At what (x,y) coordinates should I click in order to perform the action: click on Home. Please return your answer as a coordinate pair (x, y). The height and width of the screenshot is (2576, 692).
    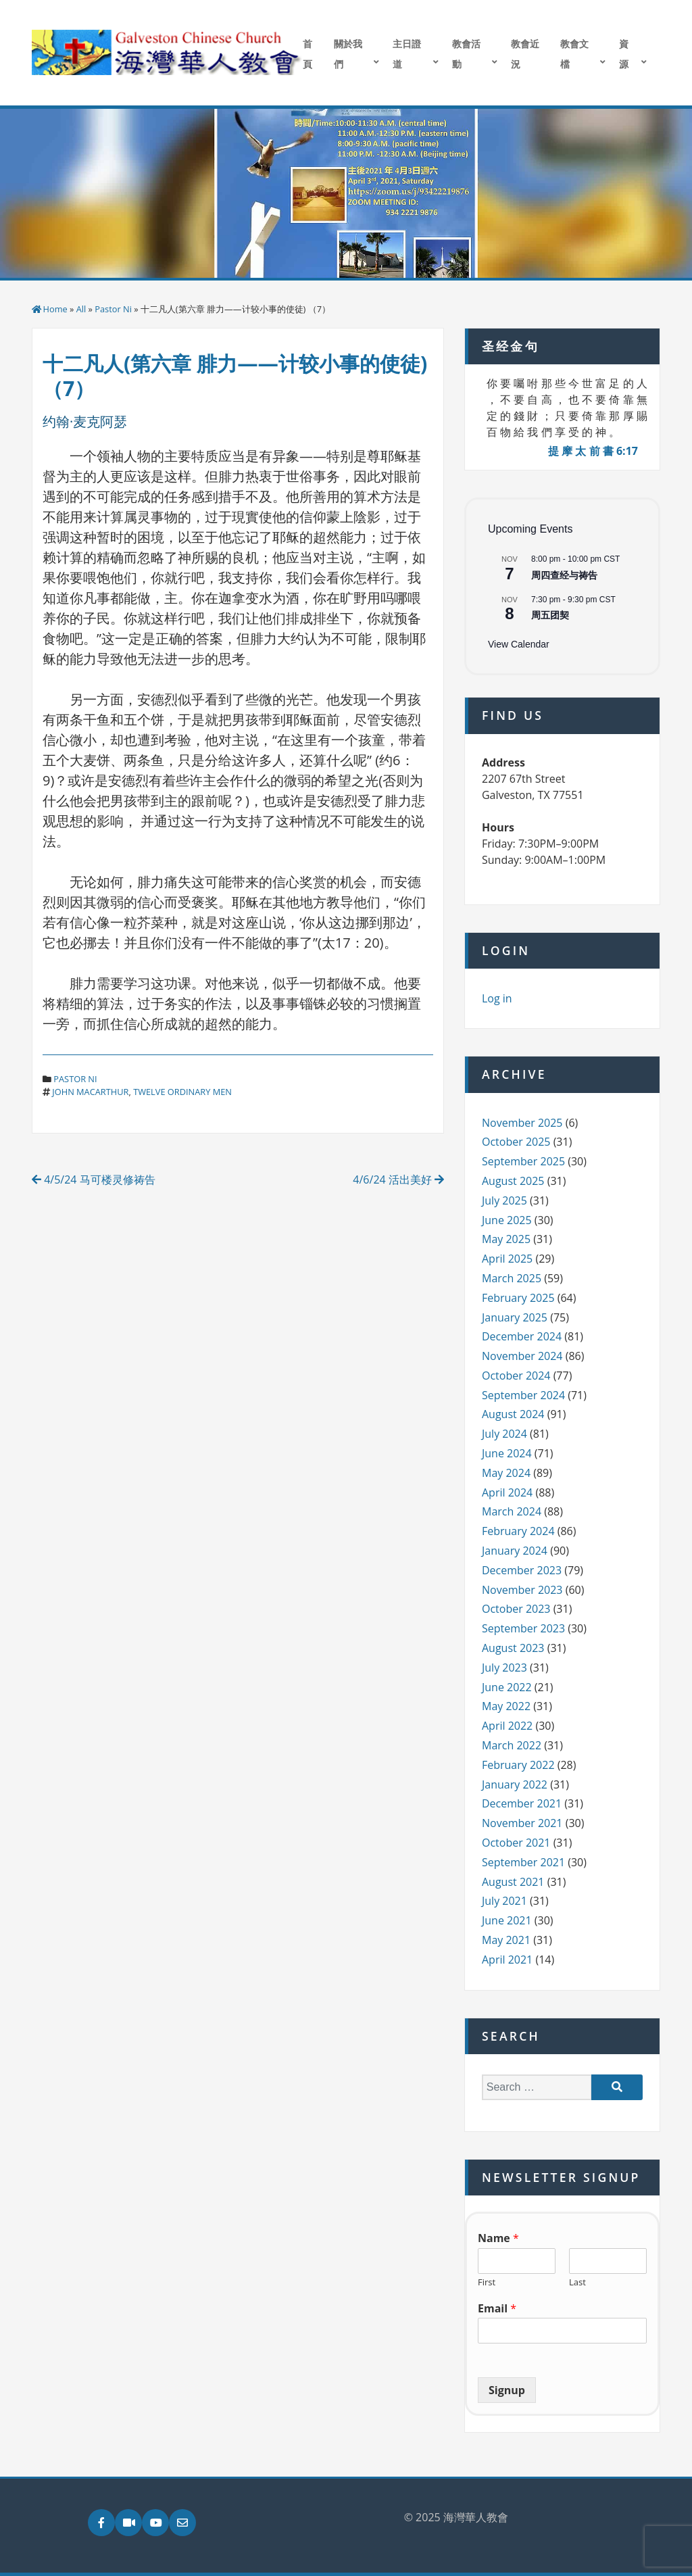
    Looking at the image, I should click on (55, 309).